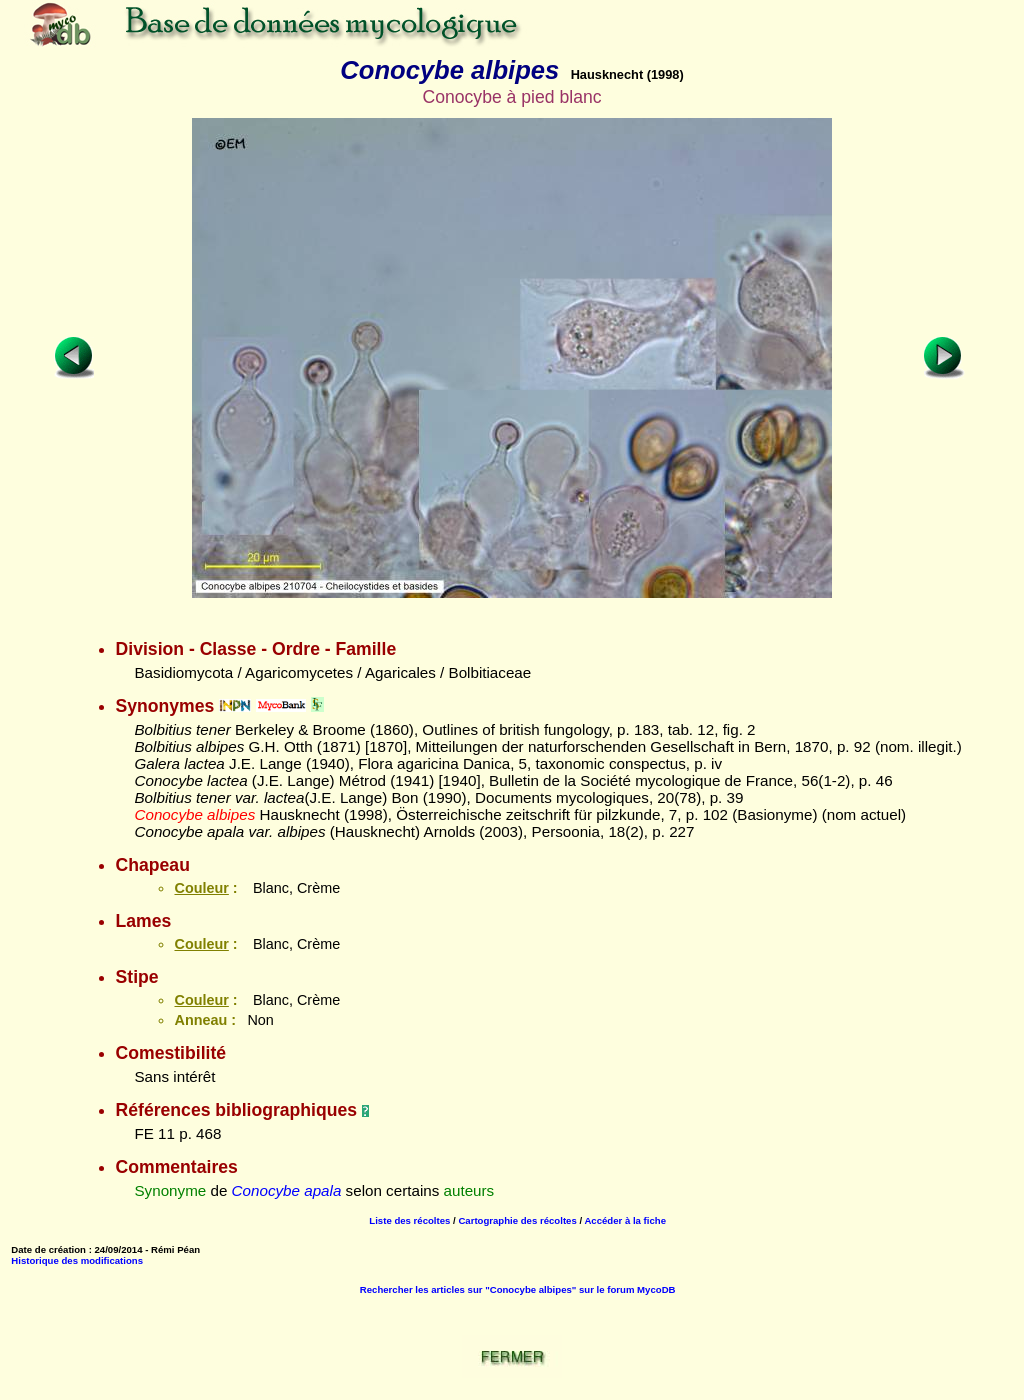  I want to click on Liste des récoltes, so click(409, 1220).